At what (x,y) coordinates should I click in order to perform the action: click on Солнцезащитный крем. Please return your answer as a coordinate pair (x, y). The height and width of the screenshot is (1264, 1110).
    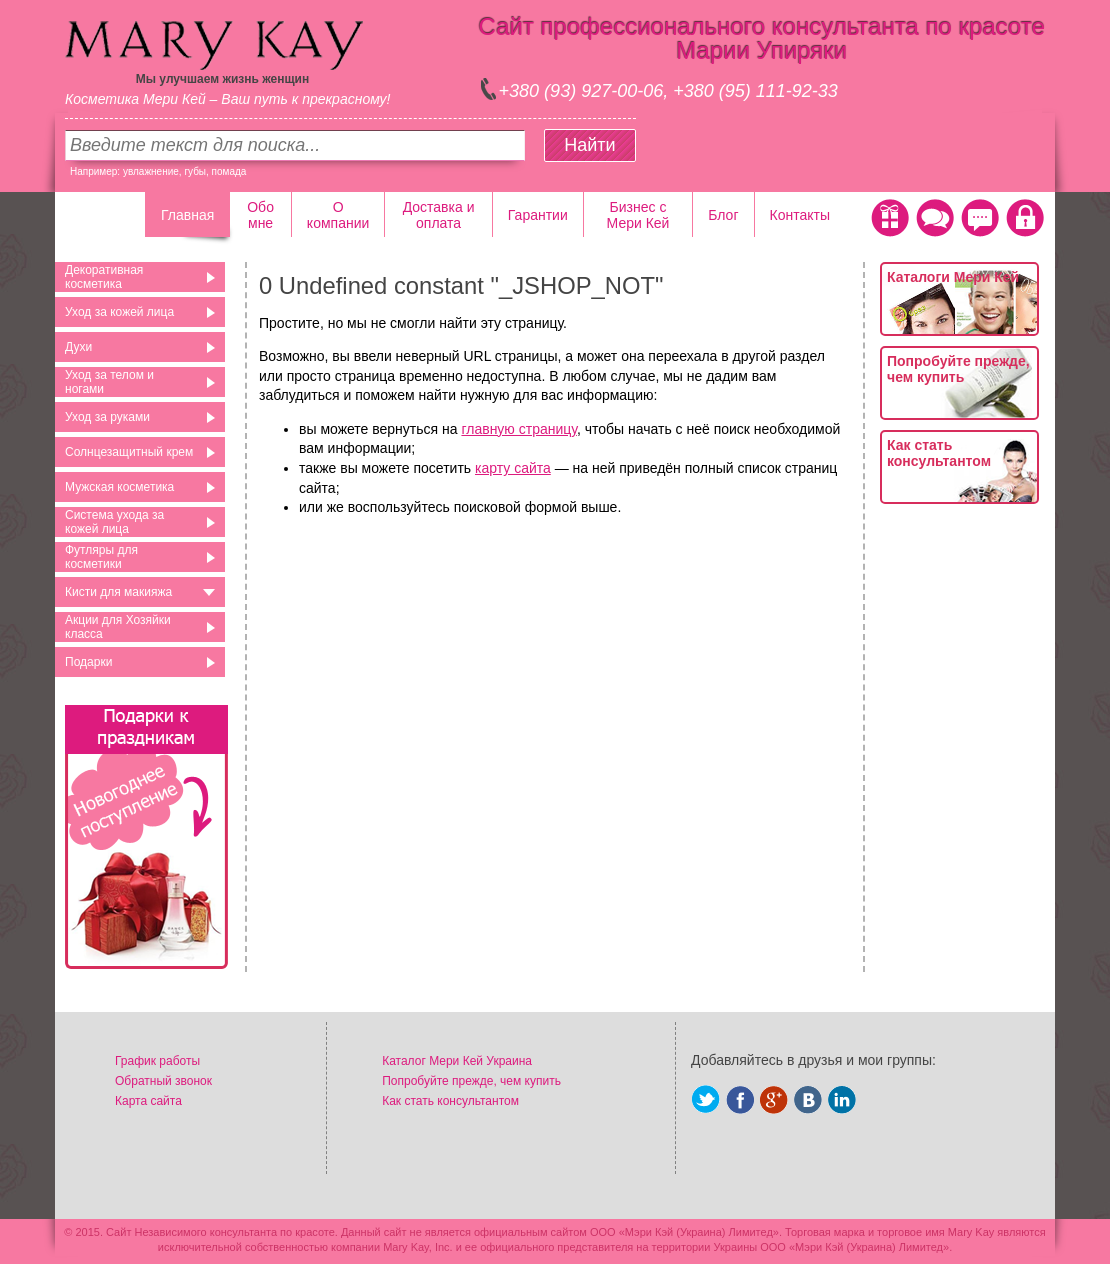
    Looking at the image, I should click on (129, 452).